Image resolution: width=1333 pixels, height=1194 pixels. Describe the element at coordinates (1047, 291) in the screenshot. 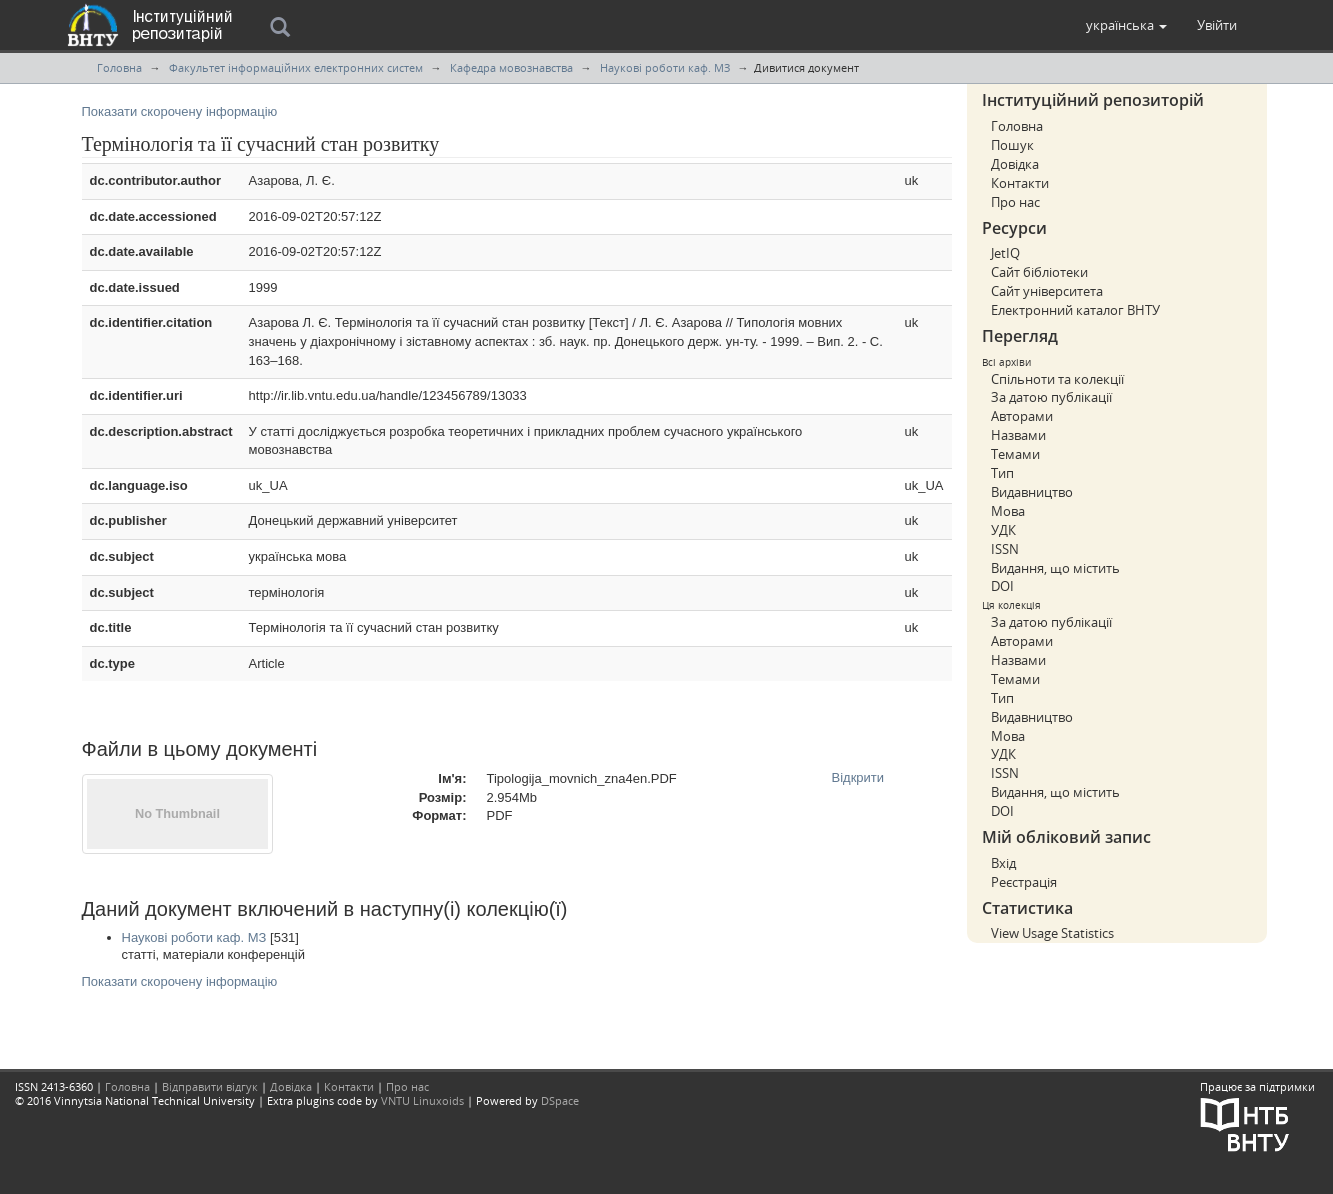

I see `Сайт університета` at that location.